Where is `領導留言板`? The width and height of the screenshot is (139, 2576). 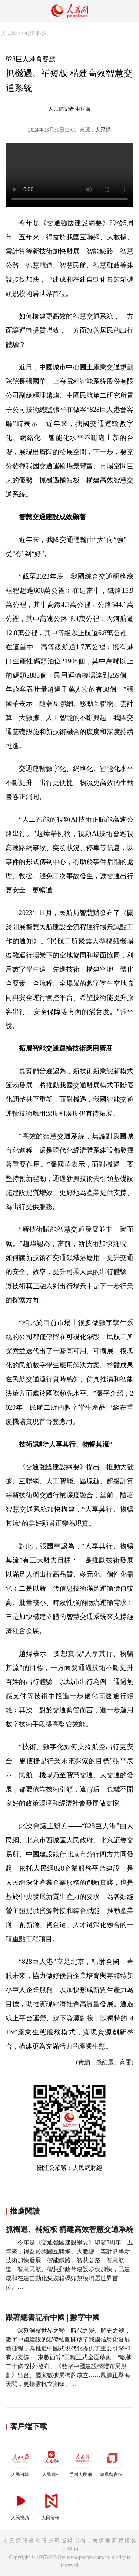 領導留言板 is located at coordinates (112, 2461).